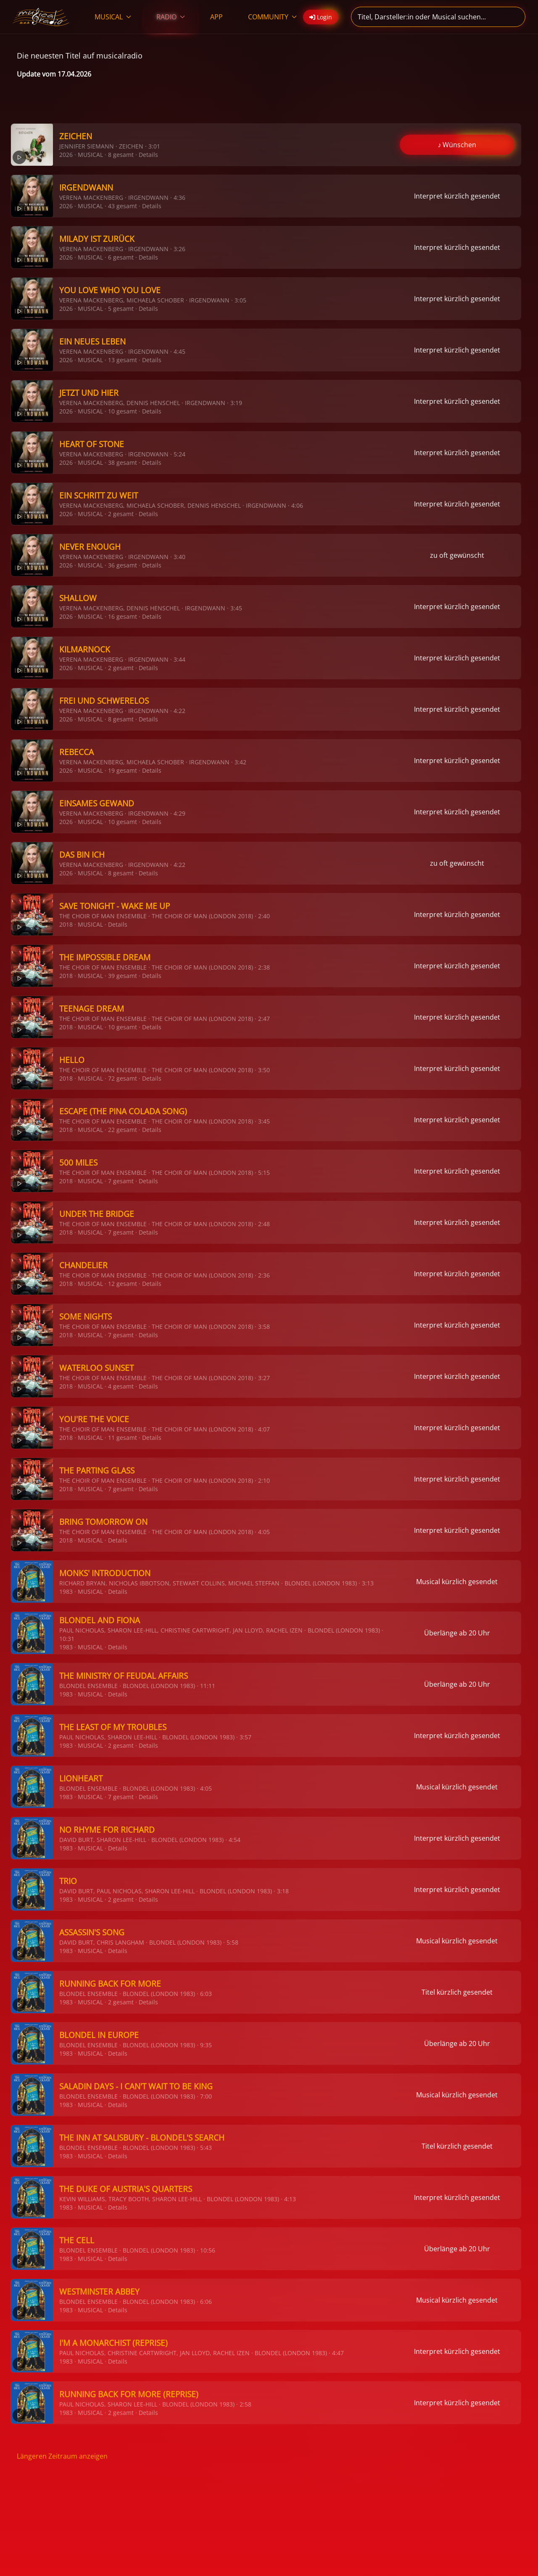 This screenshot has height=2576, width=538. What do you see at coordinates (122, 1284) in the screenshot?
I see `12 gesamt` at bounding box center [122, 1284].